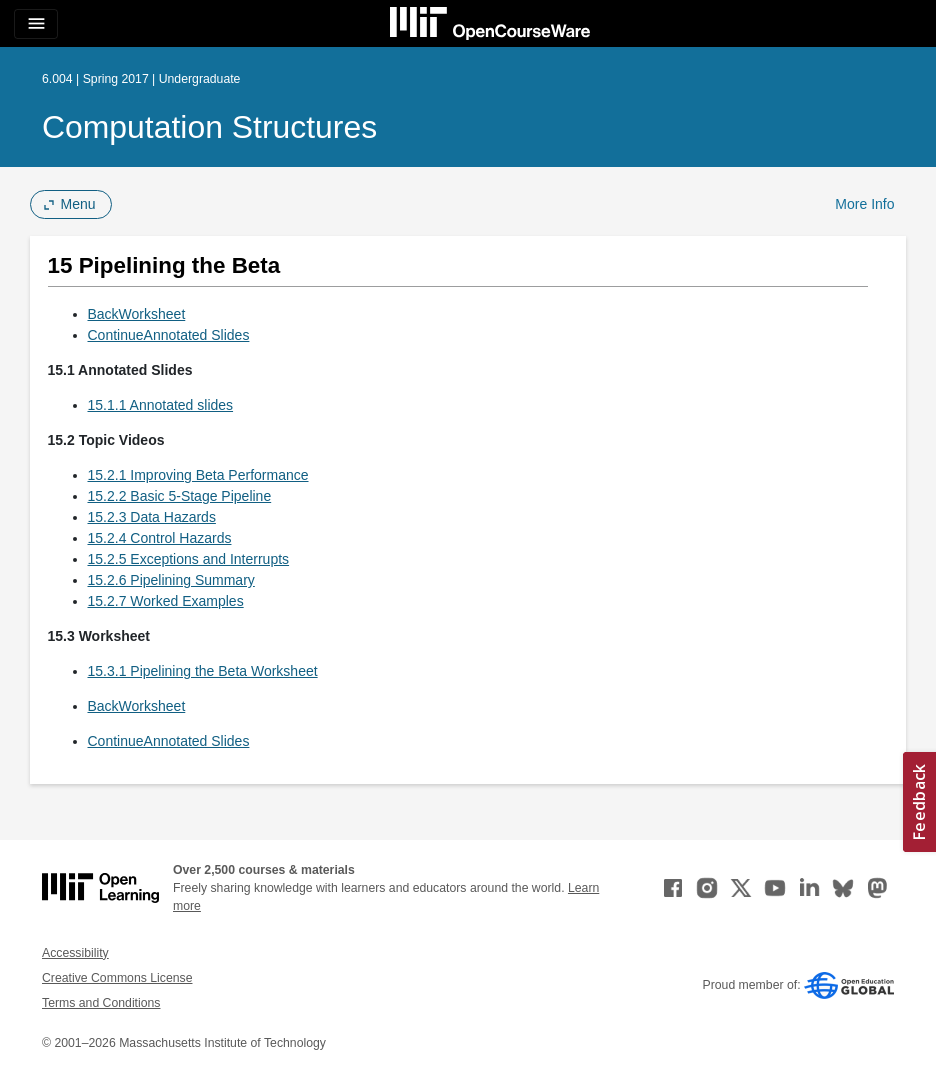 This screenshot has height=1087, width=936. What do you see at coordinates (171, 580) in the screenshot?
I see `15.2.6 Pipelining Summary` at bounding box center [171, 580].